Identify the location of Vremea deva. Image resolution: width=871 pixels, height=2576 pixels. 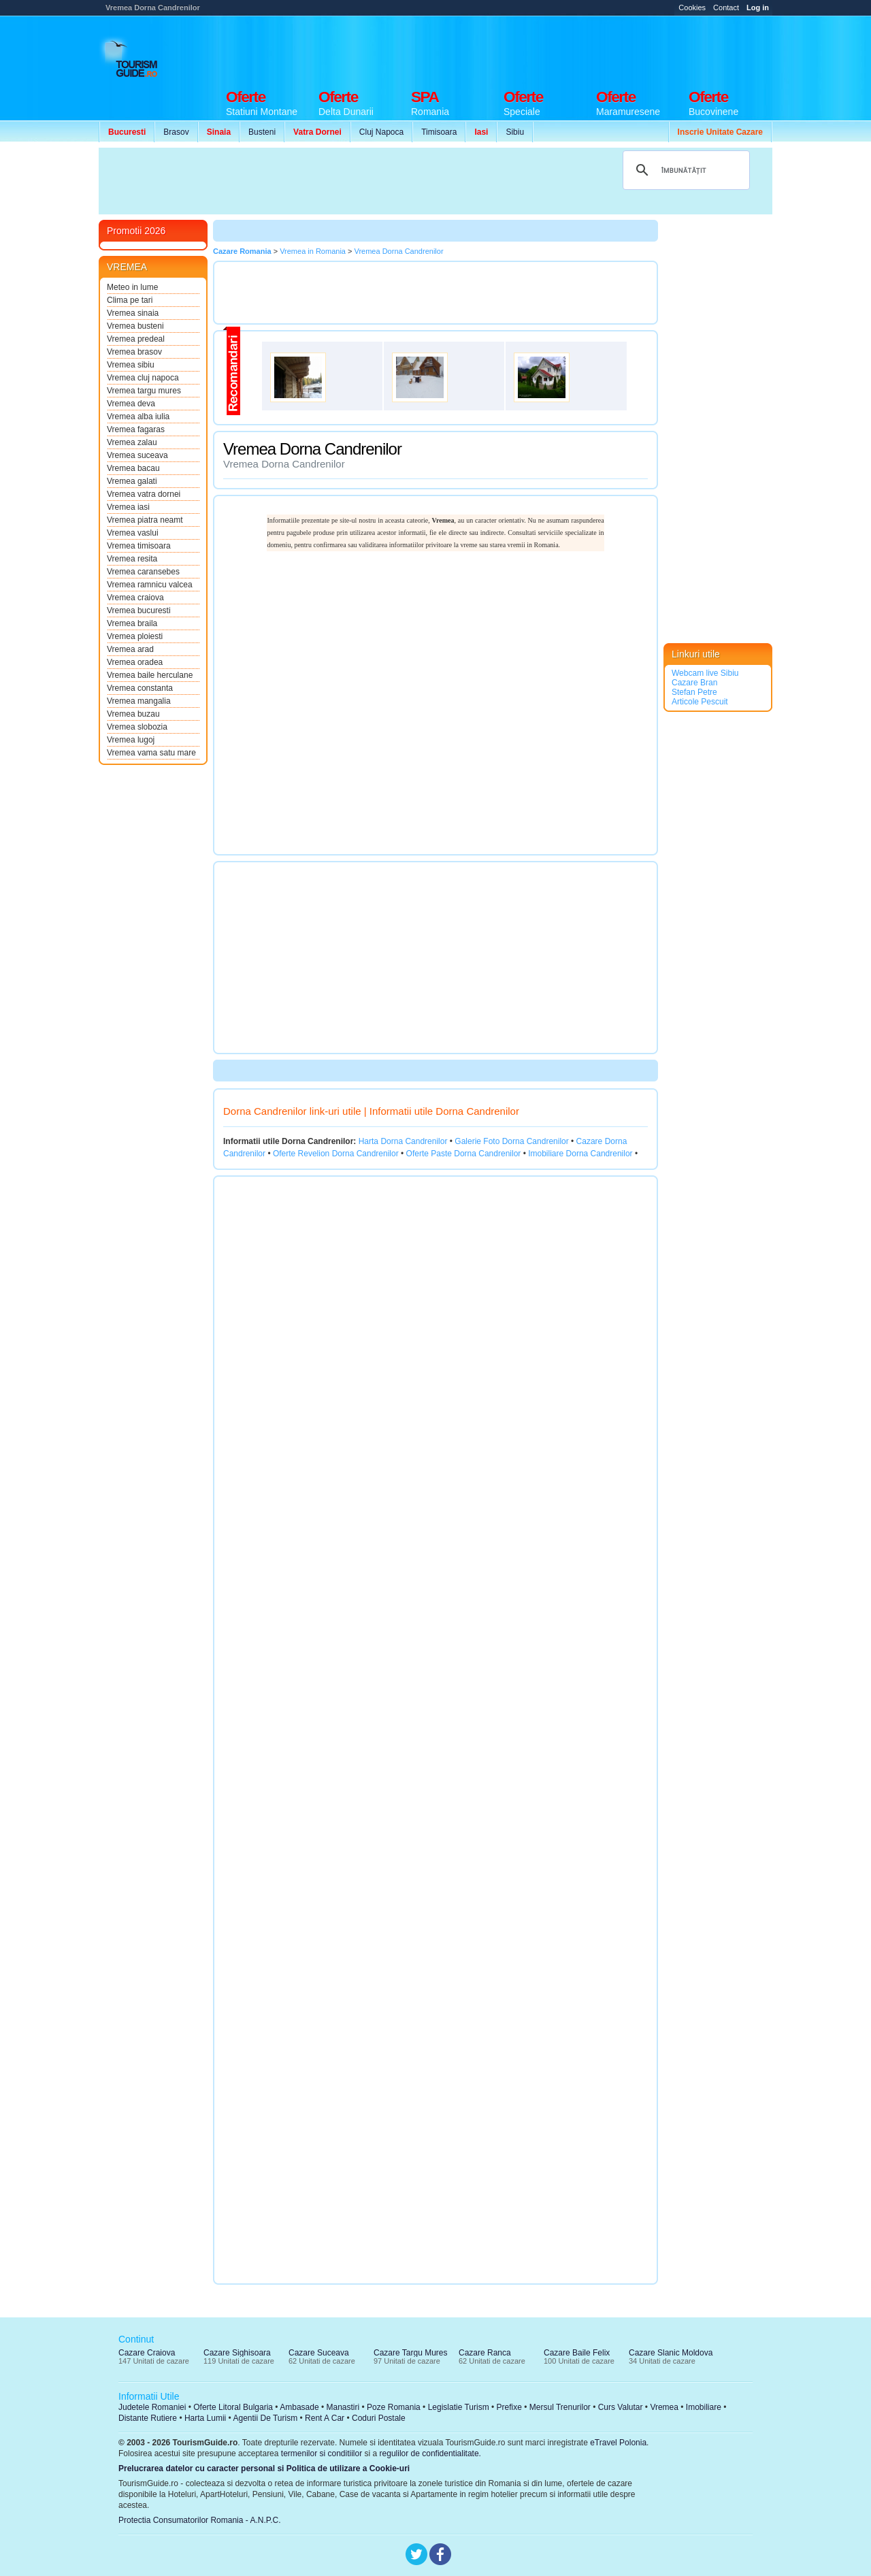
(131, 403).